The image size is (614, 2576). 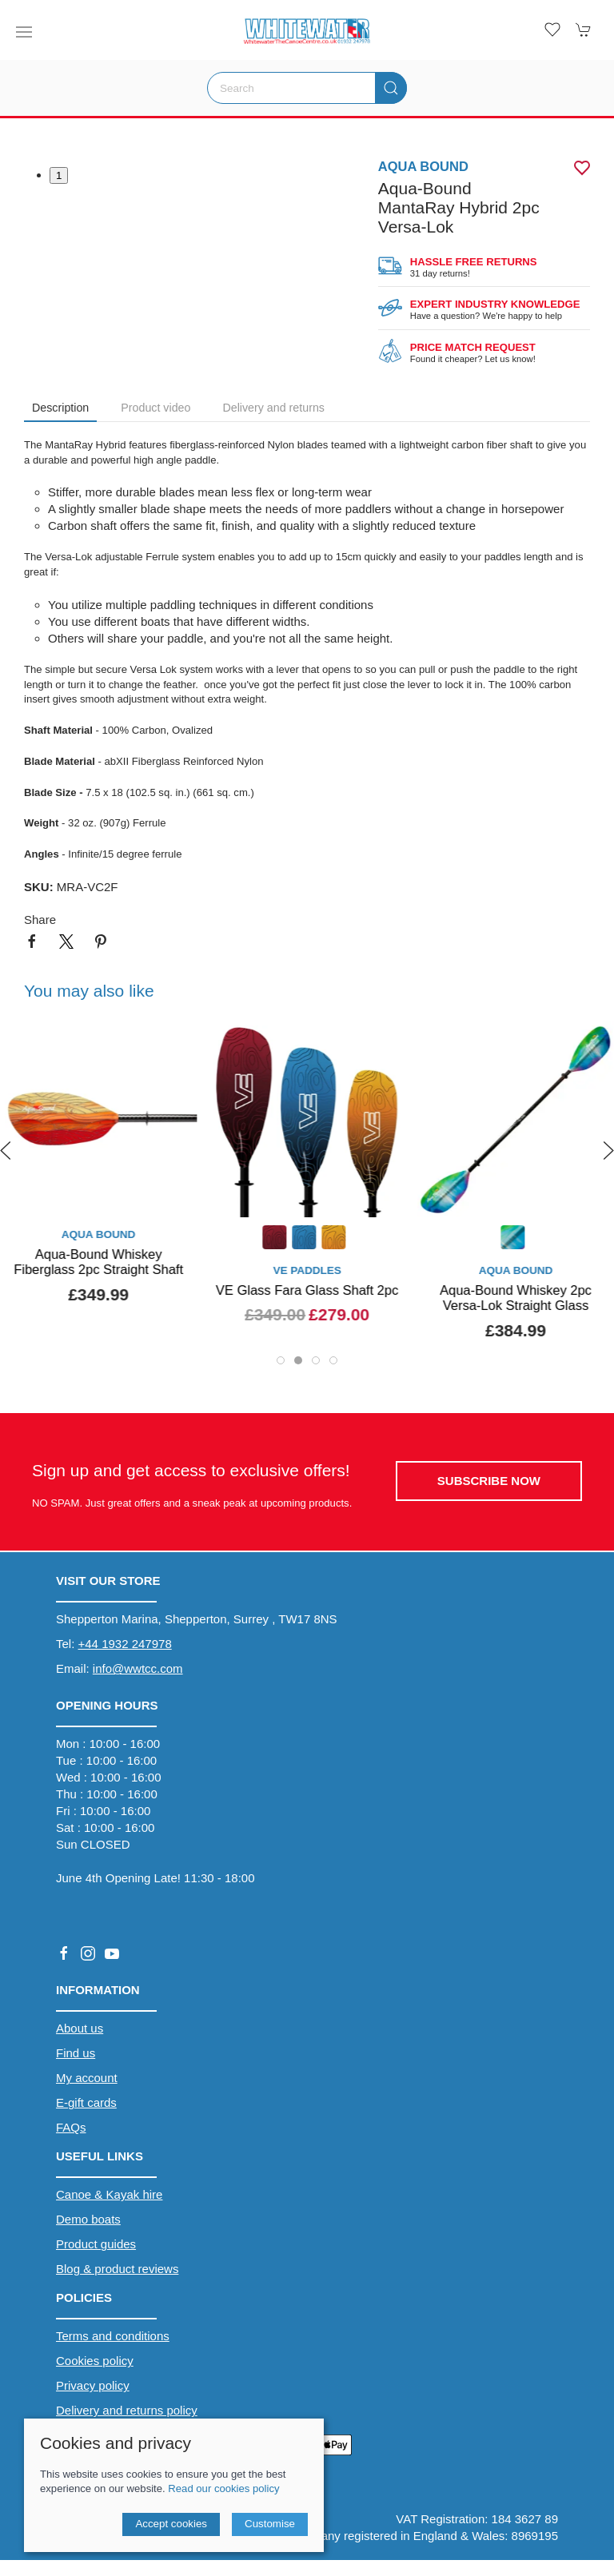 What do you see at coordinates (281, 1360) in the screenshot?
I see `[tab]` at bounding box center [281, 1360].